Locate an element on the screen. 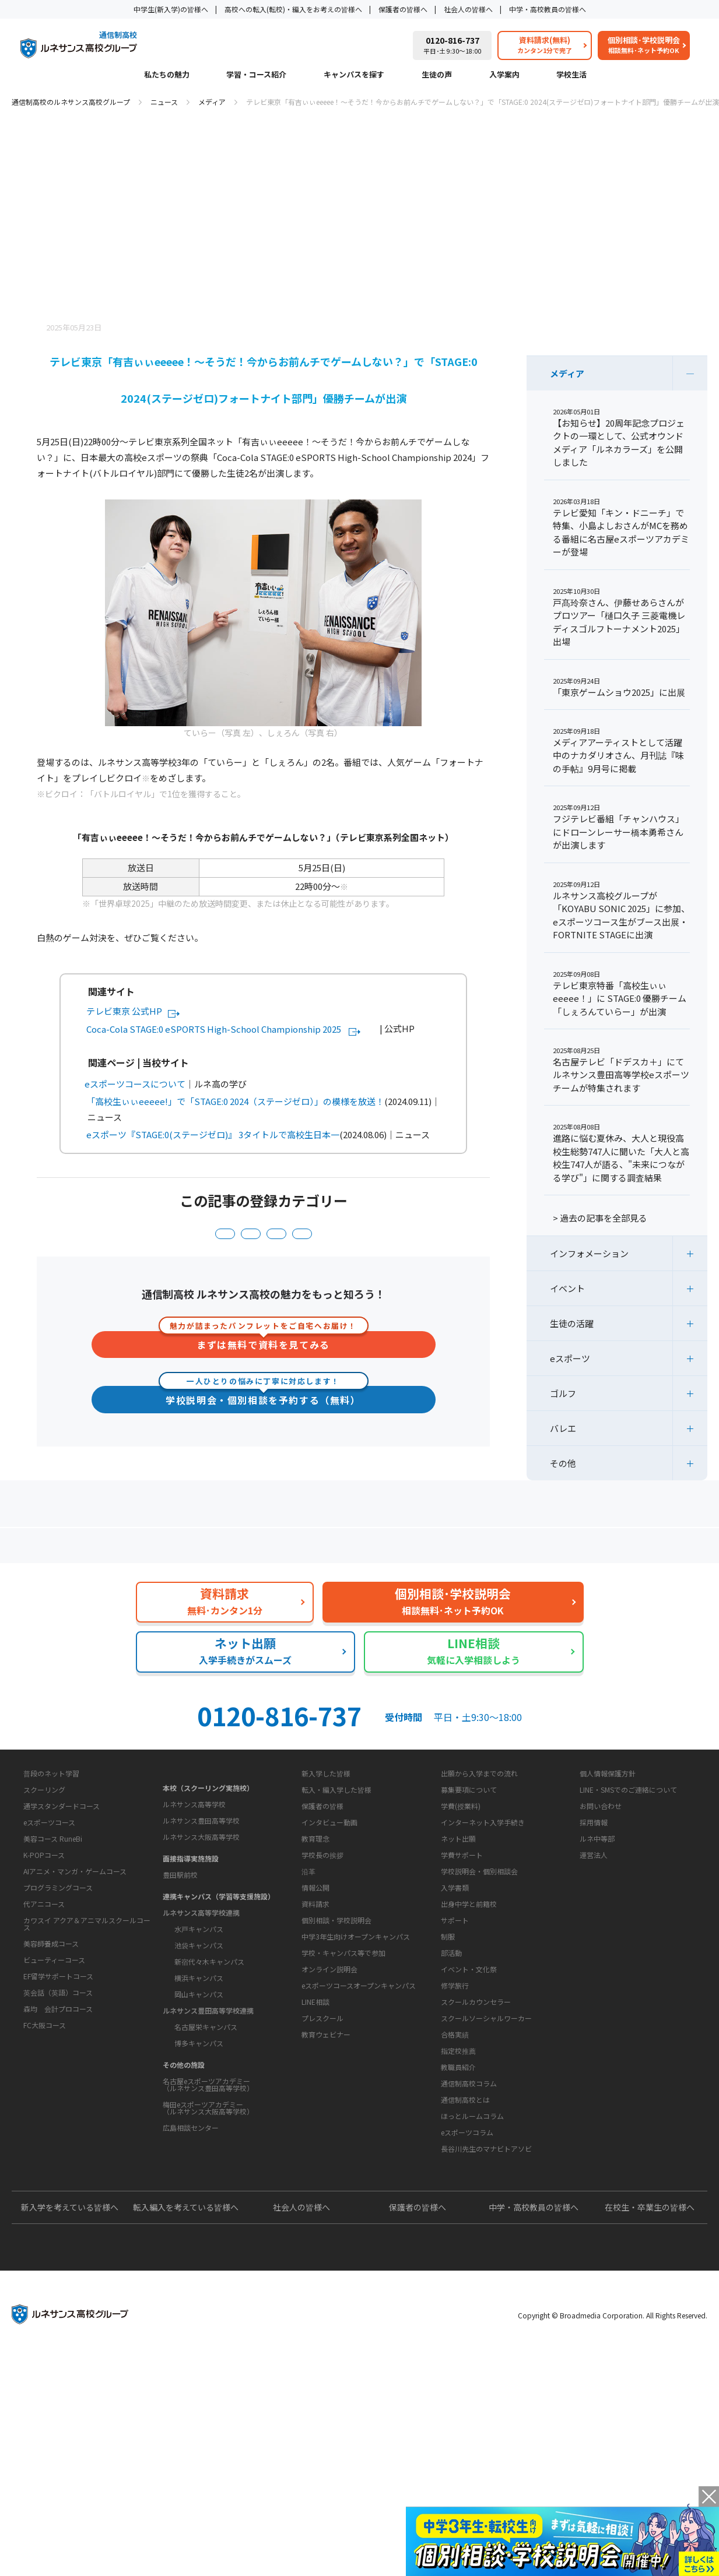 This screenshot has height=2576, width=719. 情報公開 is located at coordinates (315, 2028).